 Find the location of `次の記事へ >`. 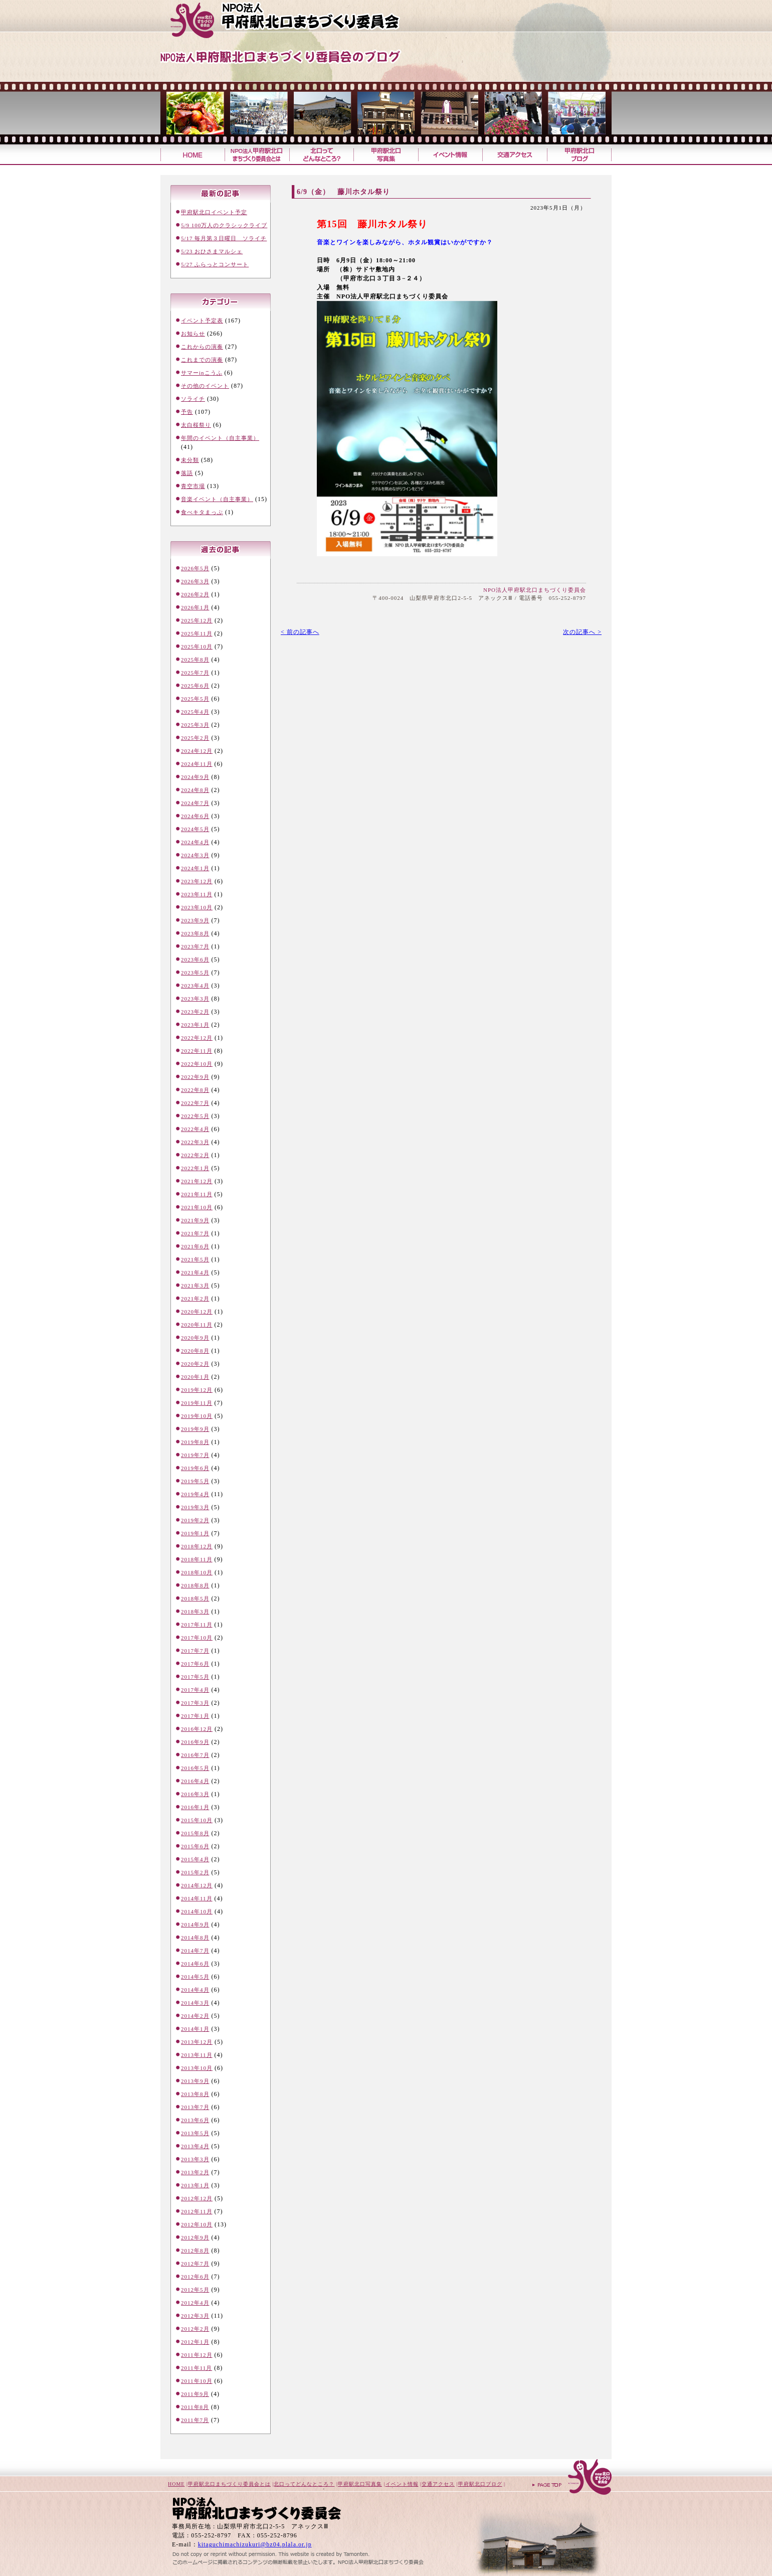

次の記事へ > is located at coordinates (582, 631).